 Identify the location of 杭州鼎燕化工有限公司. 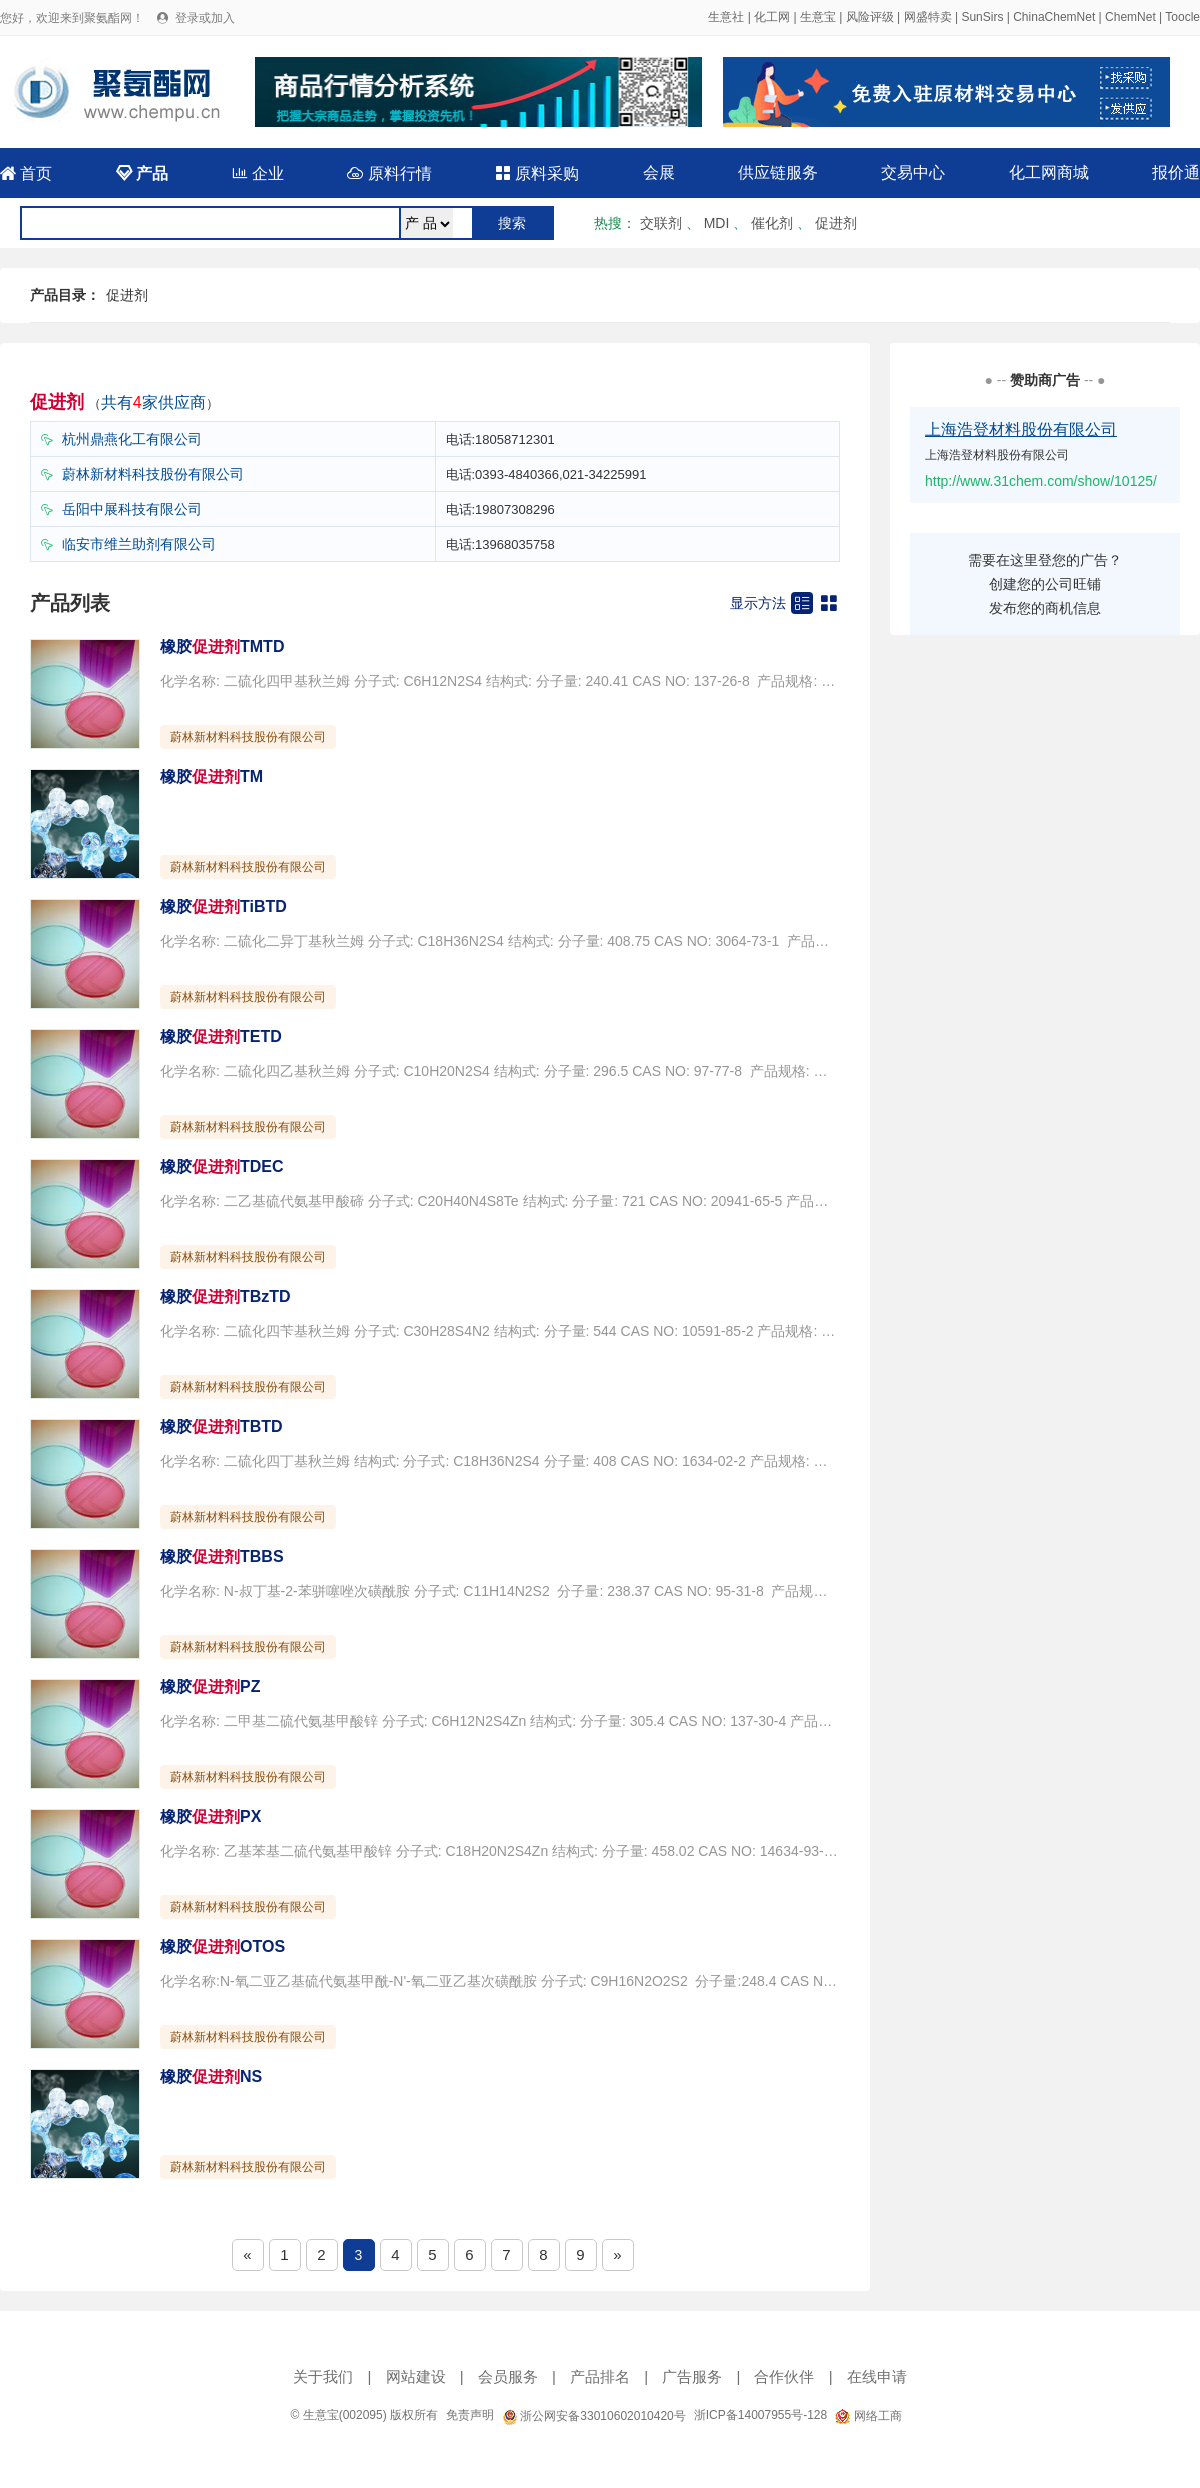
(132, 439).